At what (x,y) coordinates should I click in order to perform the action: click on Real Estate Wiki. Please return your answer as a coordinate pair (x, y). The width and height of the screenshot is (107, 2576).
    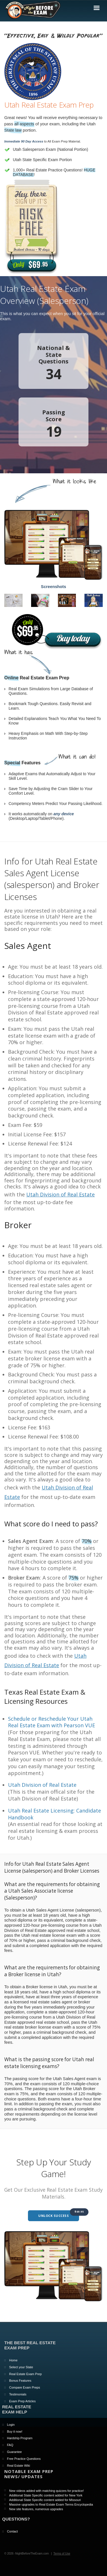
    Looking at the image, I should click on (18, 2465).